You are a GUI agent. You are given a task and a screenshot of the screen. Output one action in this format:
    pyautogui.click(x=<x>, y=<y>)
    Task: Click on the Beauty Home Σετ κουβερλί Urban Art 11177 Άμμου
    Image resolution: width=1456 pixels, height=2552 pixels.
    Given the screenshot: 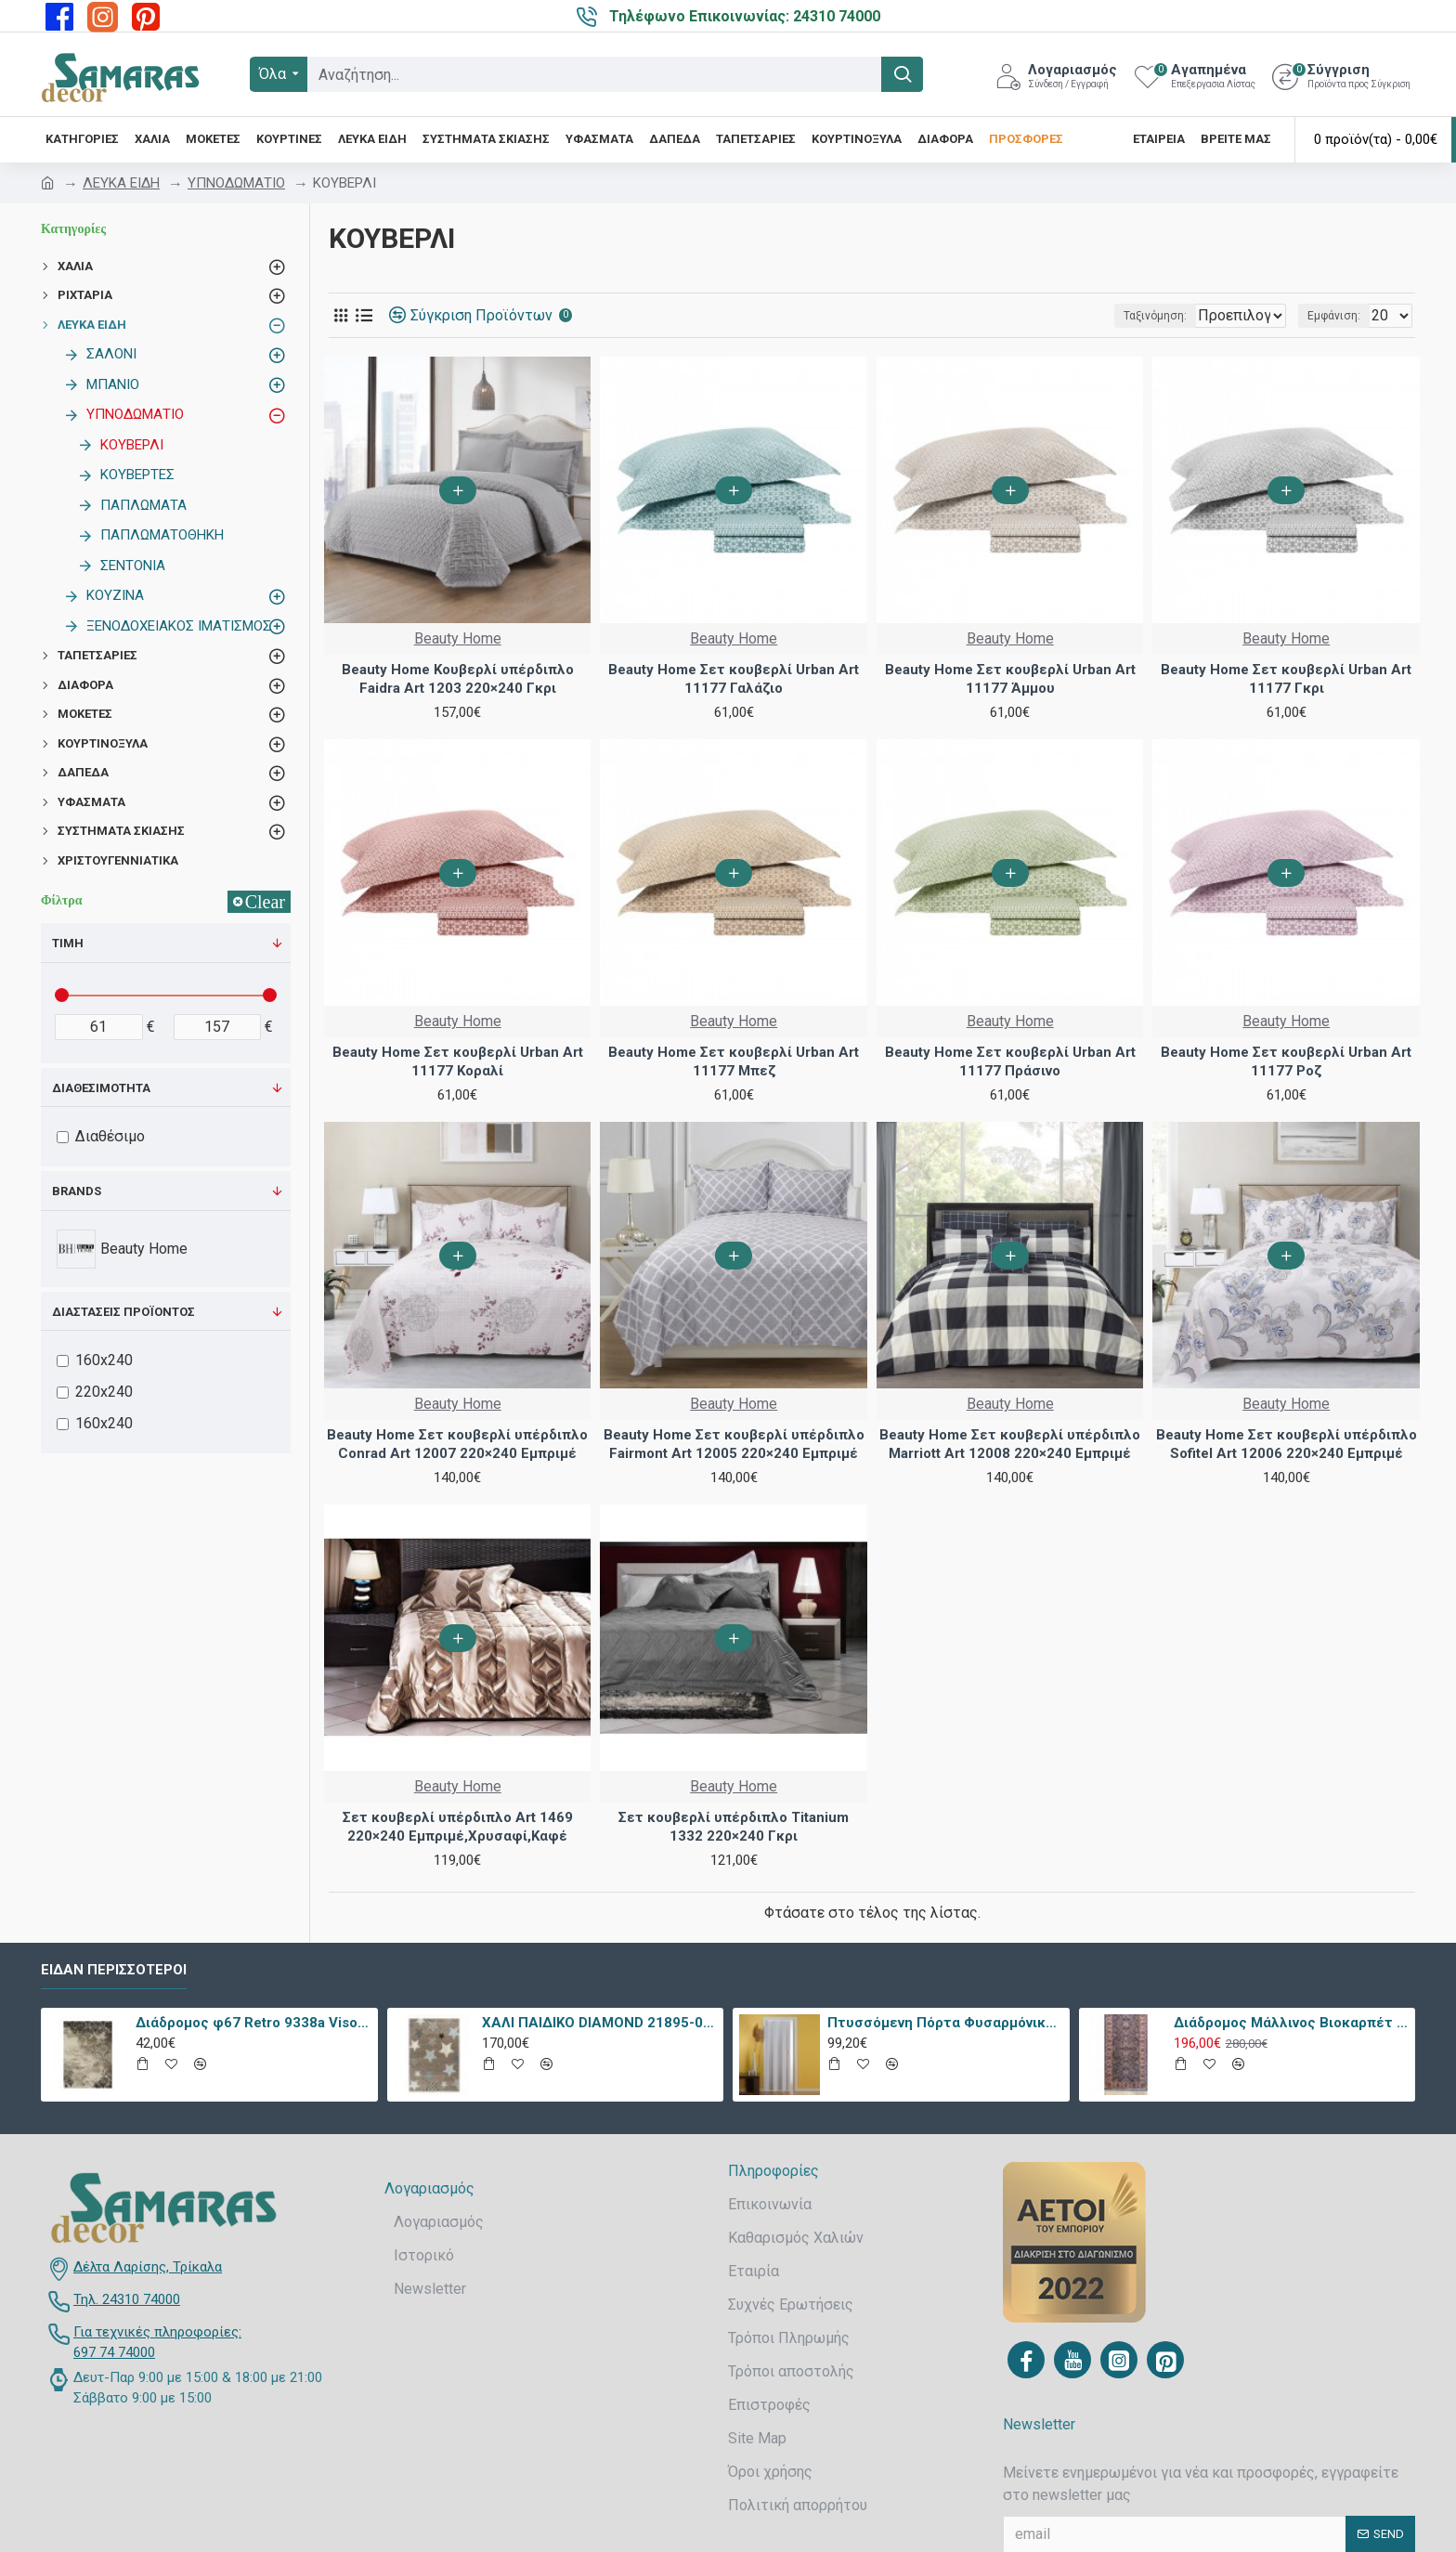 What is the action you would take?
    pyautogui.click(x=1010, y=679)
    